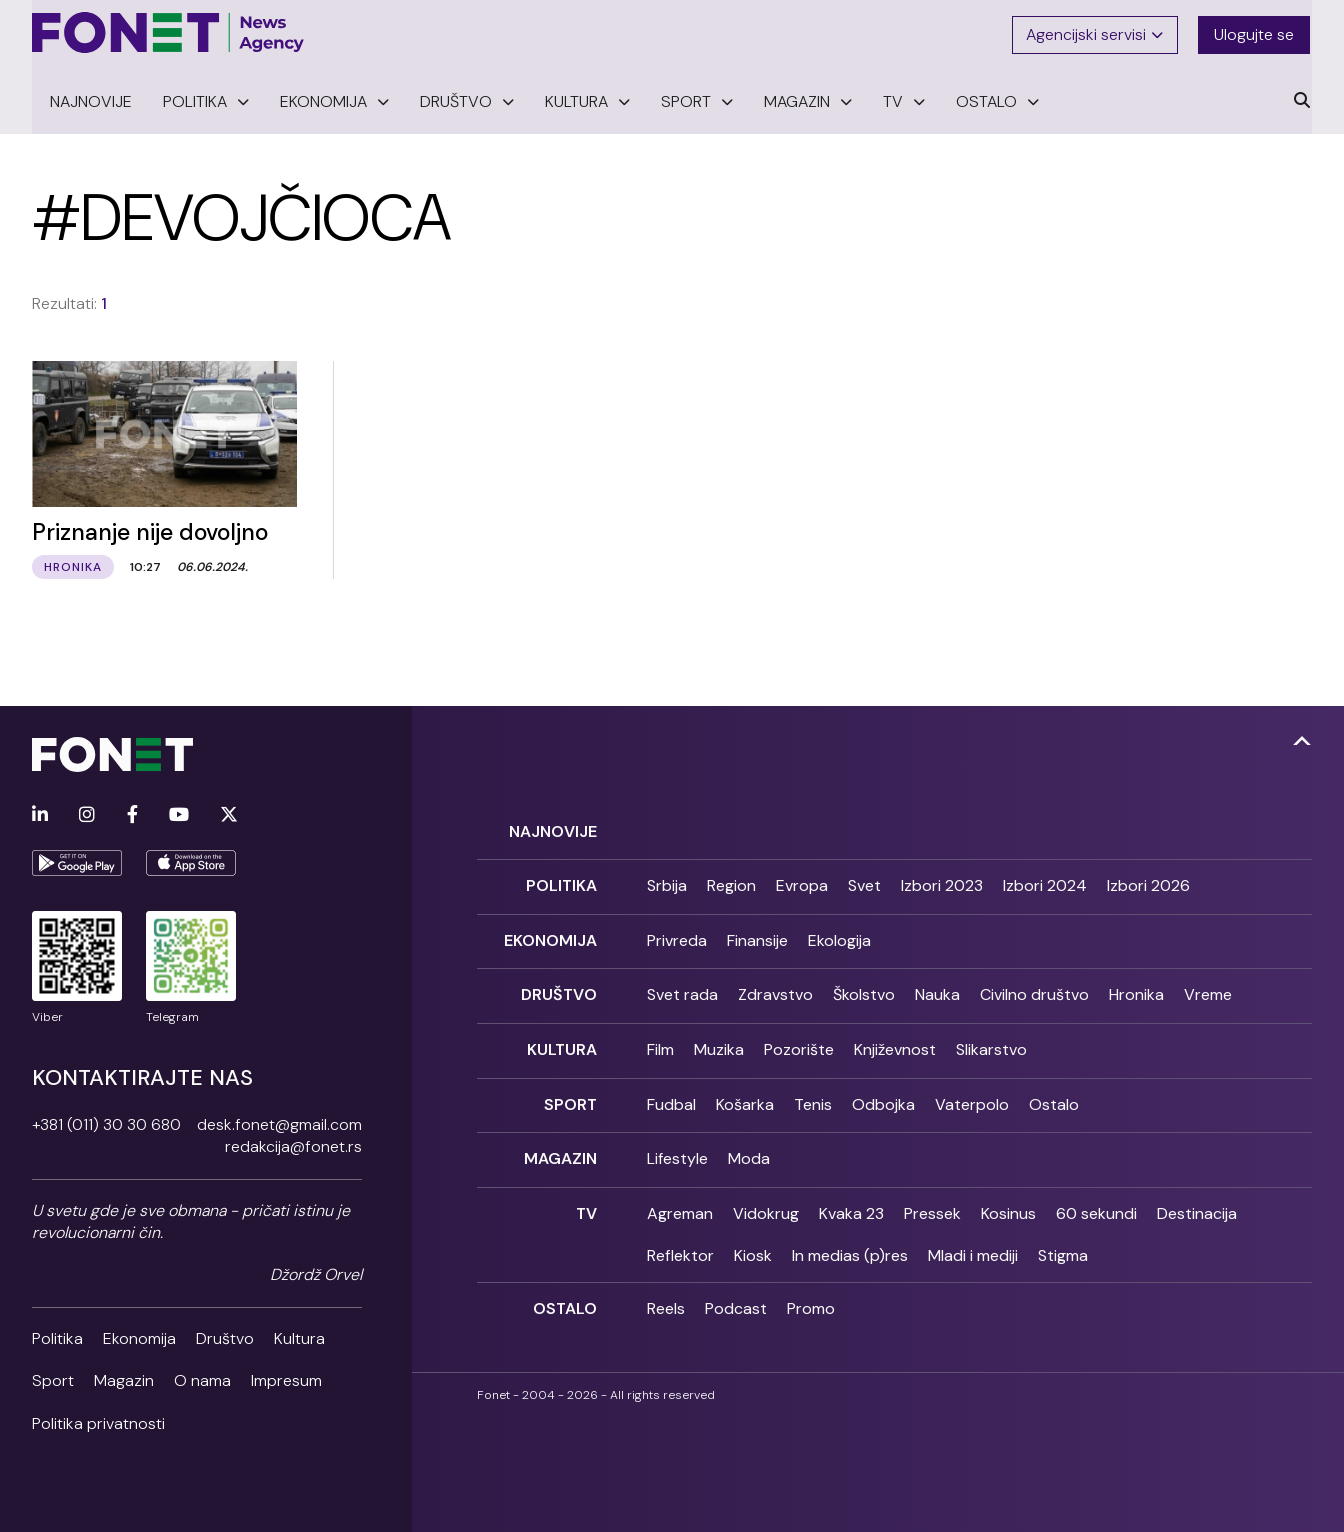 The height and width of the screenshot is (1532, 1344). I want to click on Region, so click(731, 881).